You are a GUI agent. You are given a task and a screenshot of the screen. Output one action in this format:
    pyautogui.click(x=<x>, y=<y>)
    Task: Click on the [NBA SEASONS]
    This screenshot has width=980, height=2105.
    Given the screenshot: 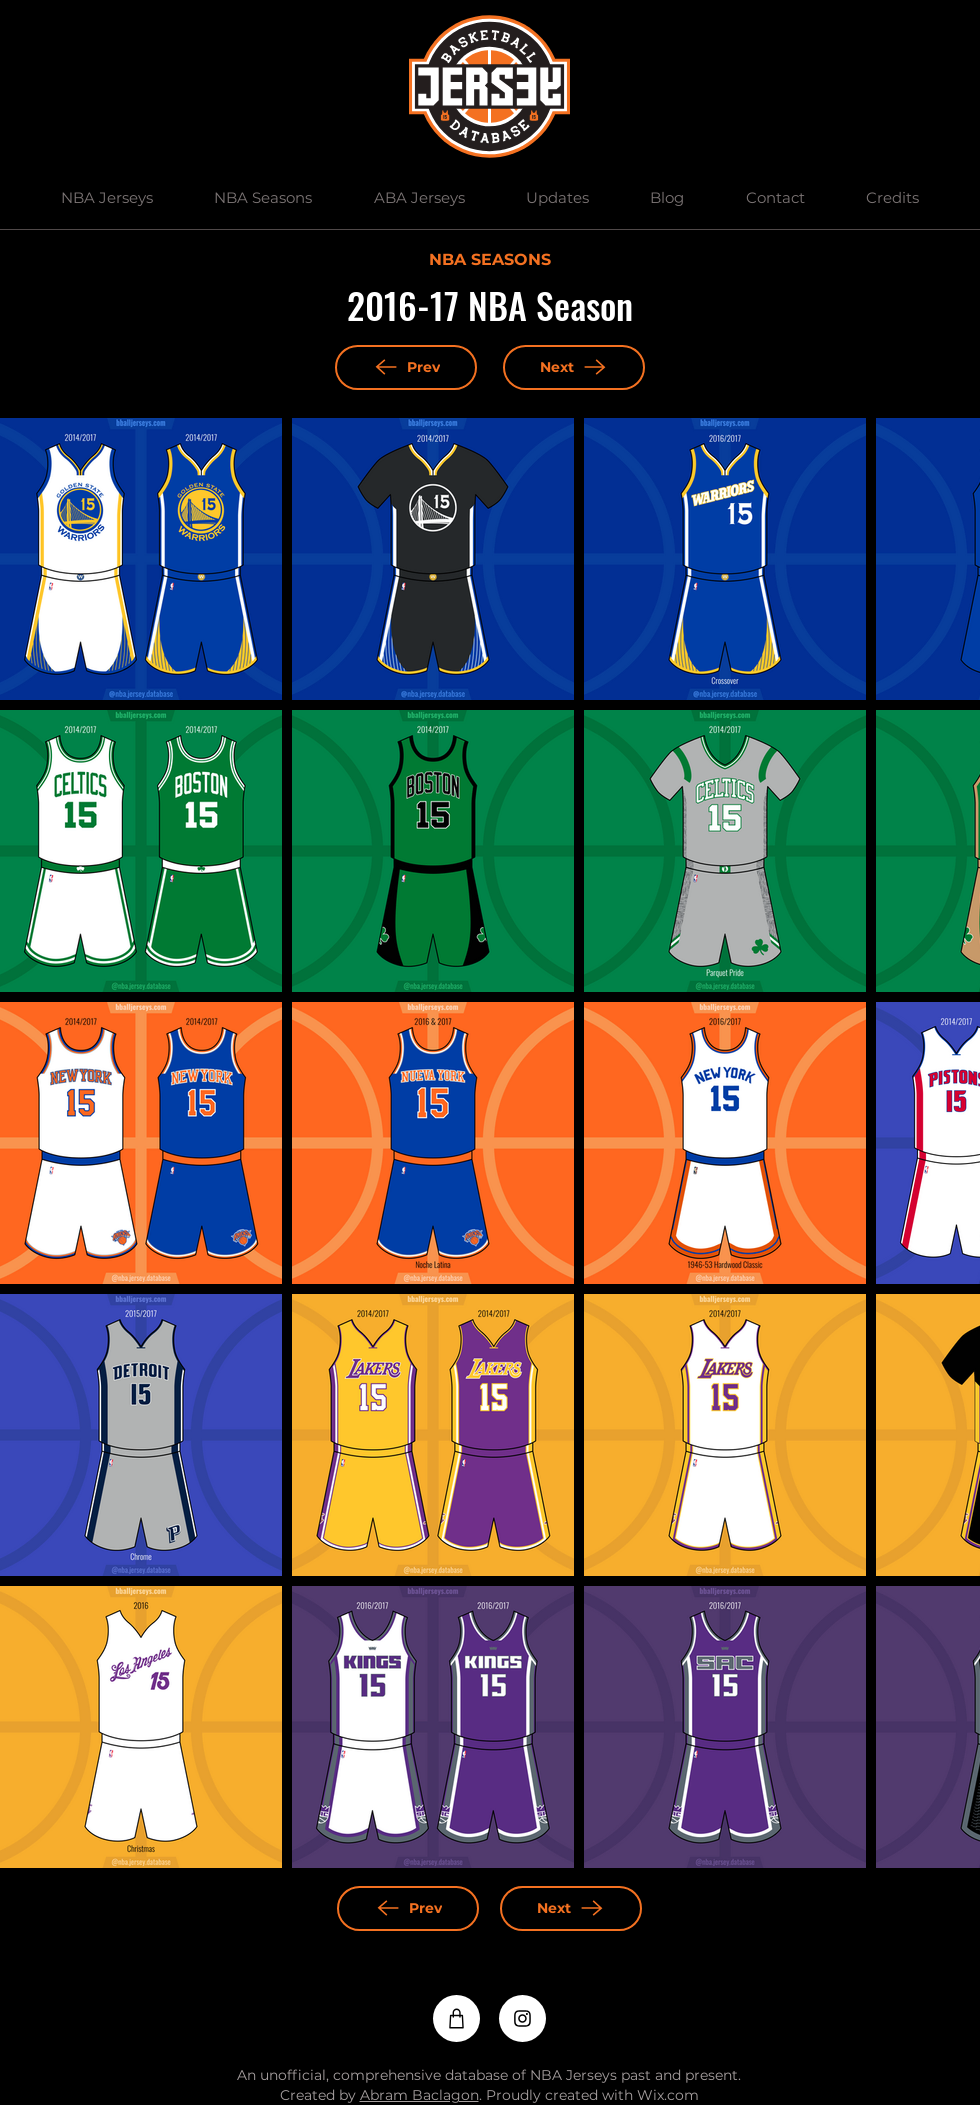 What is the action you would take?
    pyautogui.click(x=489, y=261)
    